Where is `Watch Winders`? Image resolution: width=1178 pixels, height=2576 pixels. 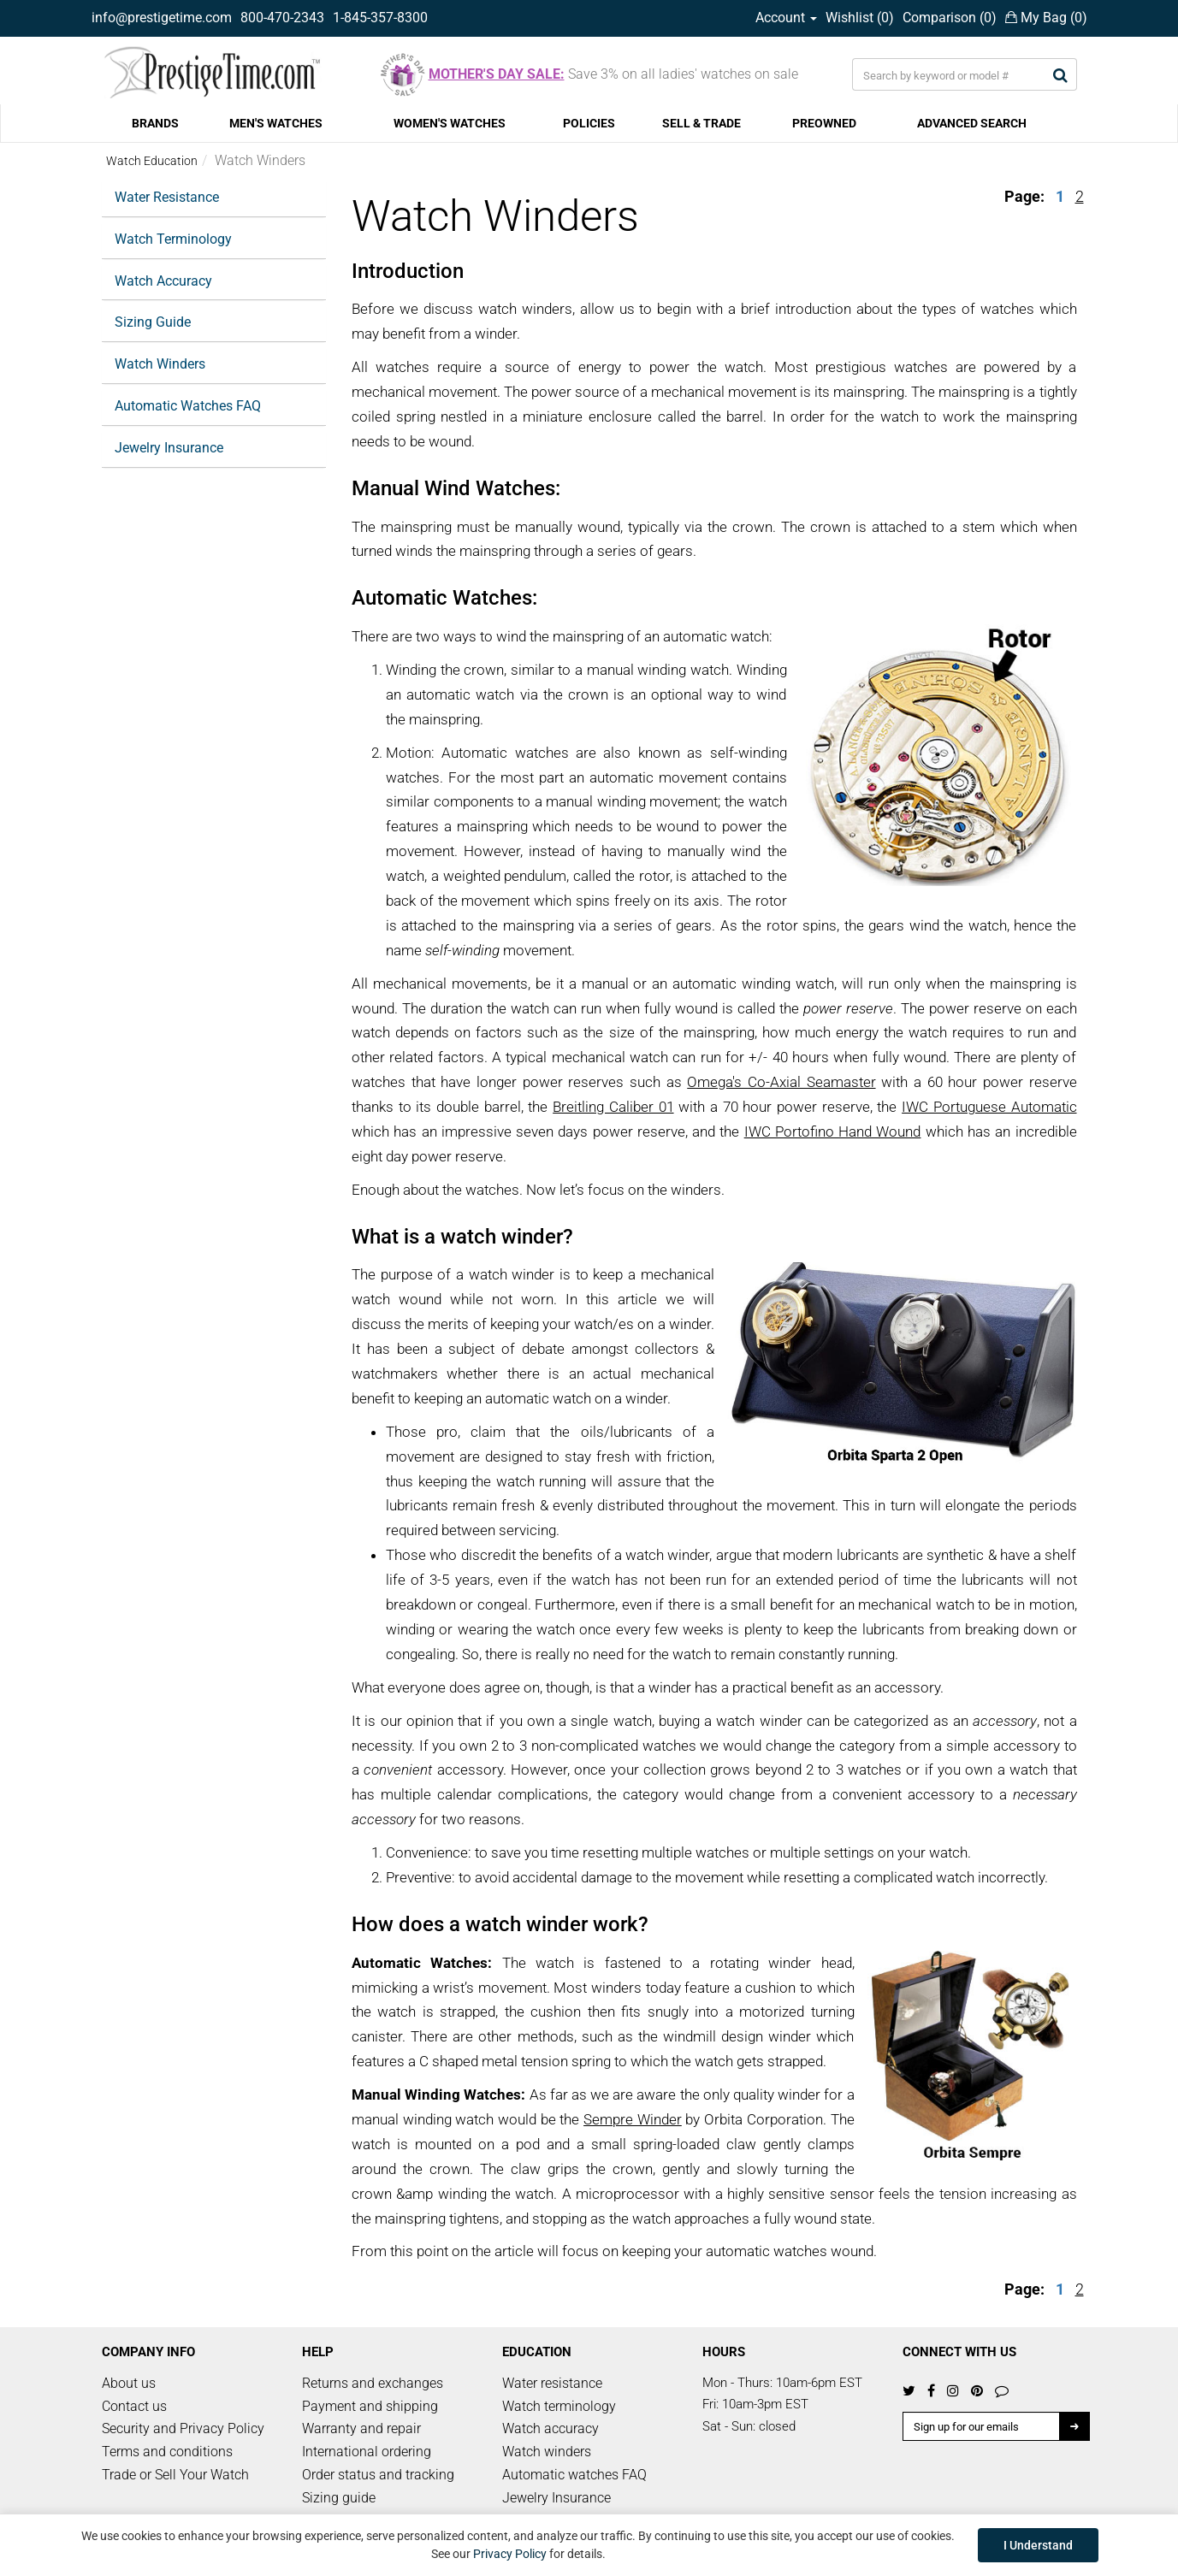
Watch Winders is located at coordinates (160, 364).